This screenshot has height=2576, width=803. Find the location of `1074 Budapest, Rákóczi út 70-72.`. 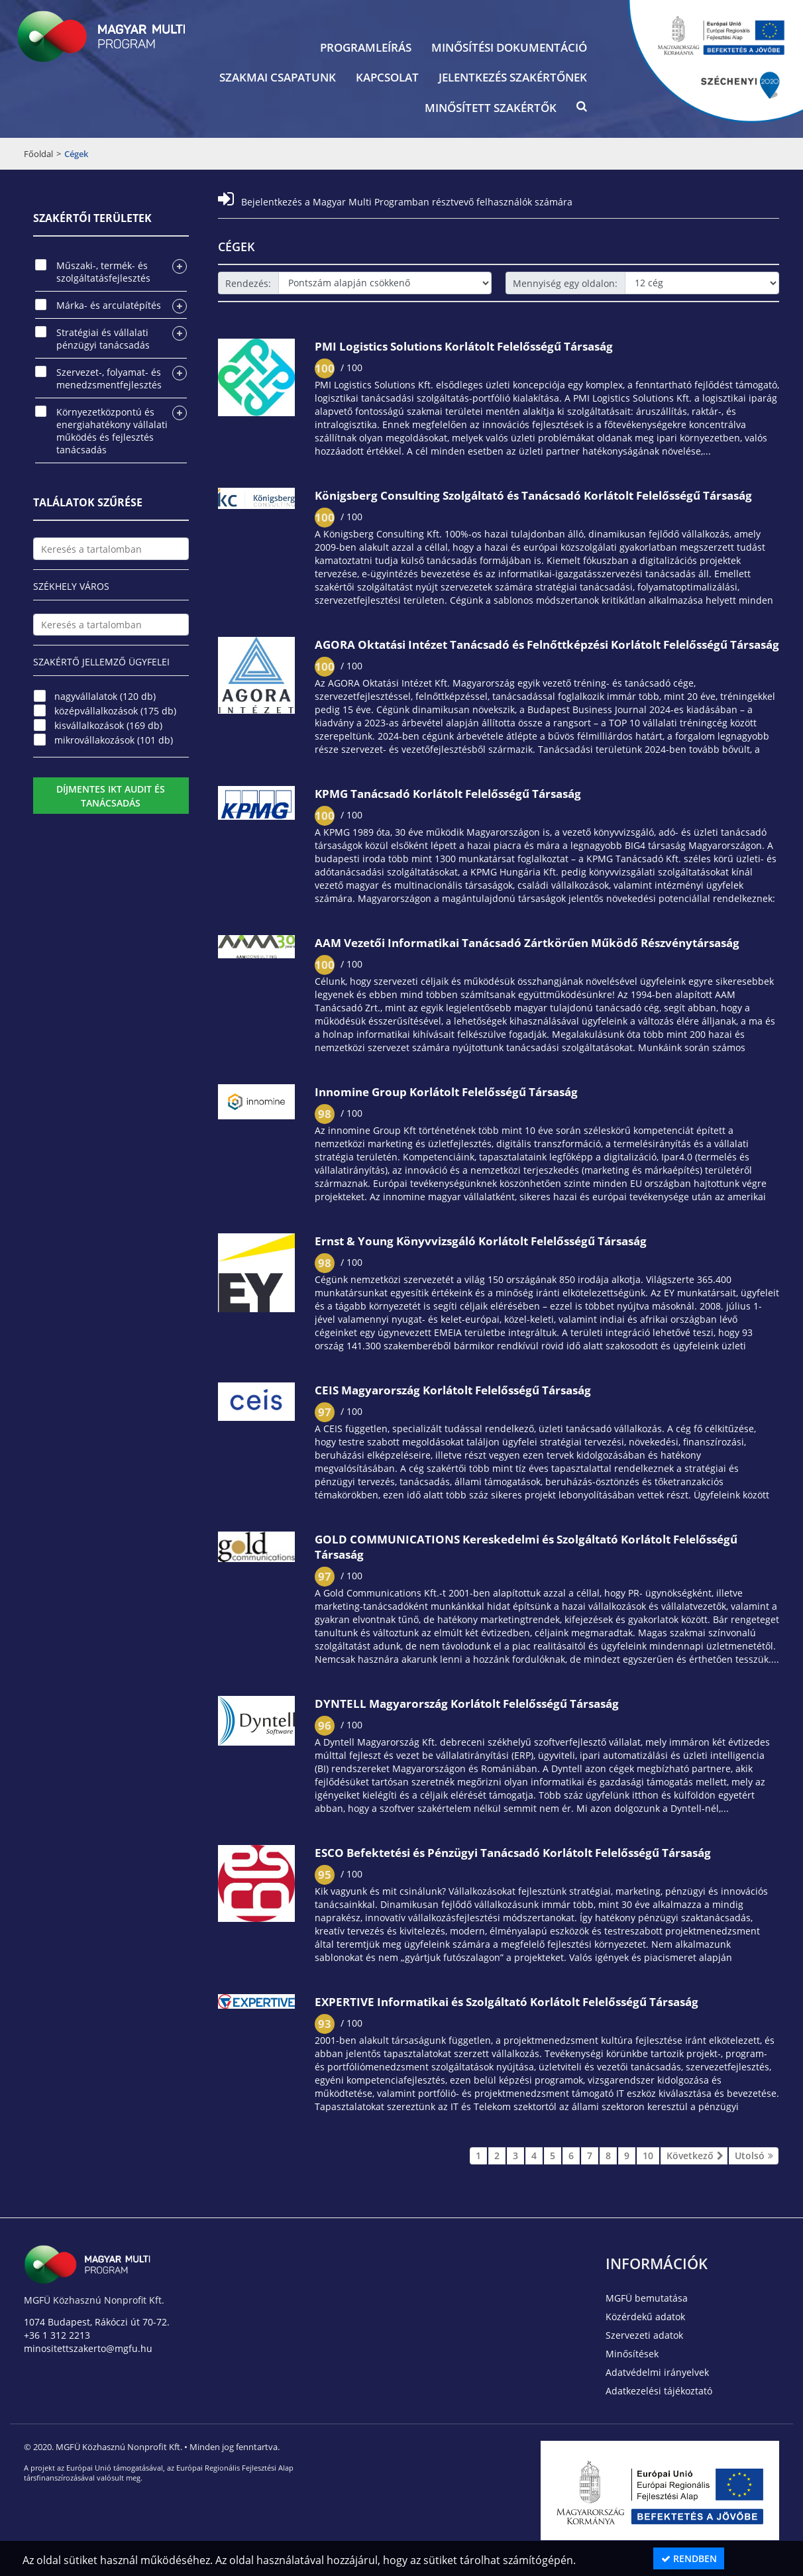

1074 Budapest, Rákóczi út 70-72. is located at coordinates (97, 2322).